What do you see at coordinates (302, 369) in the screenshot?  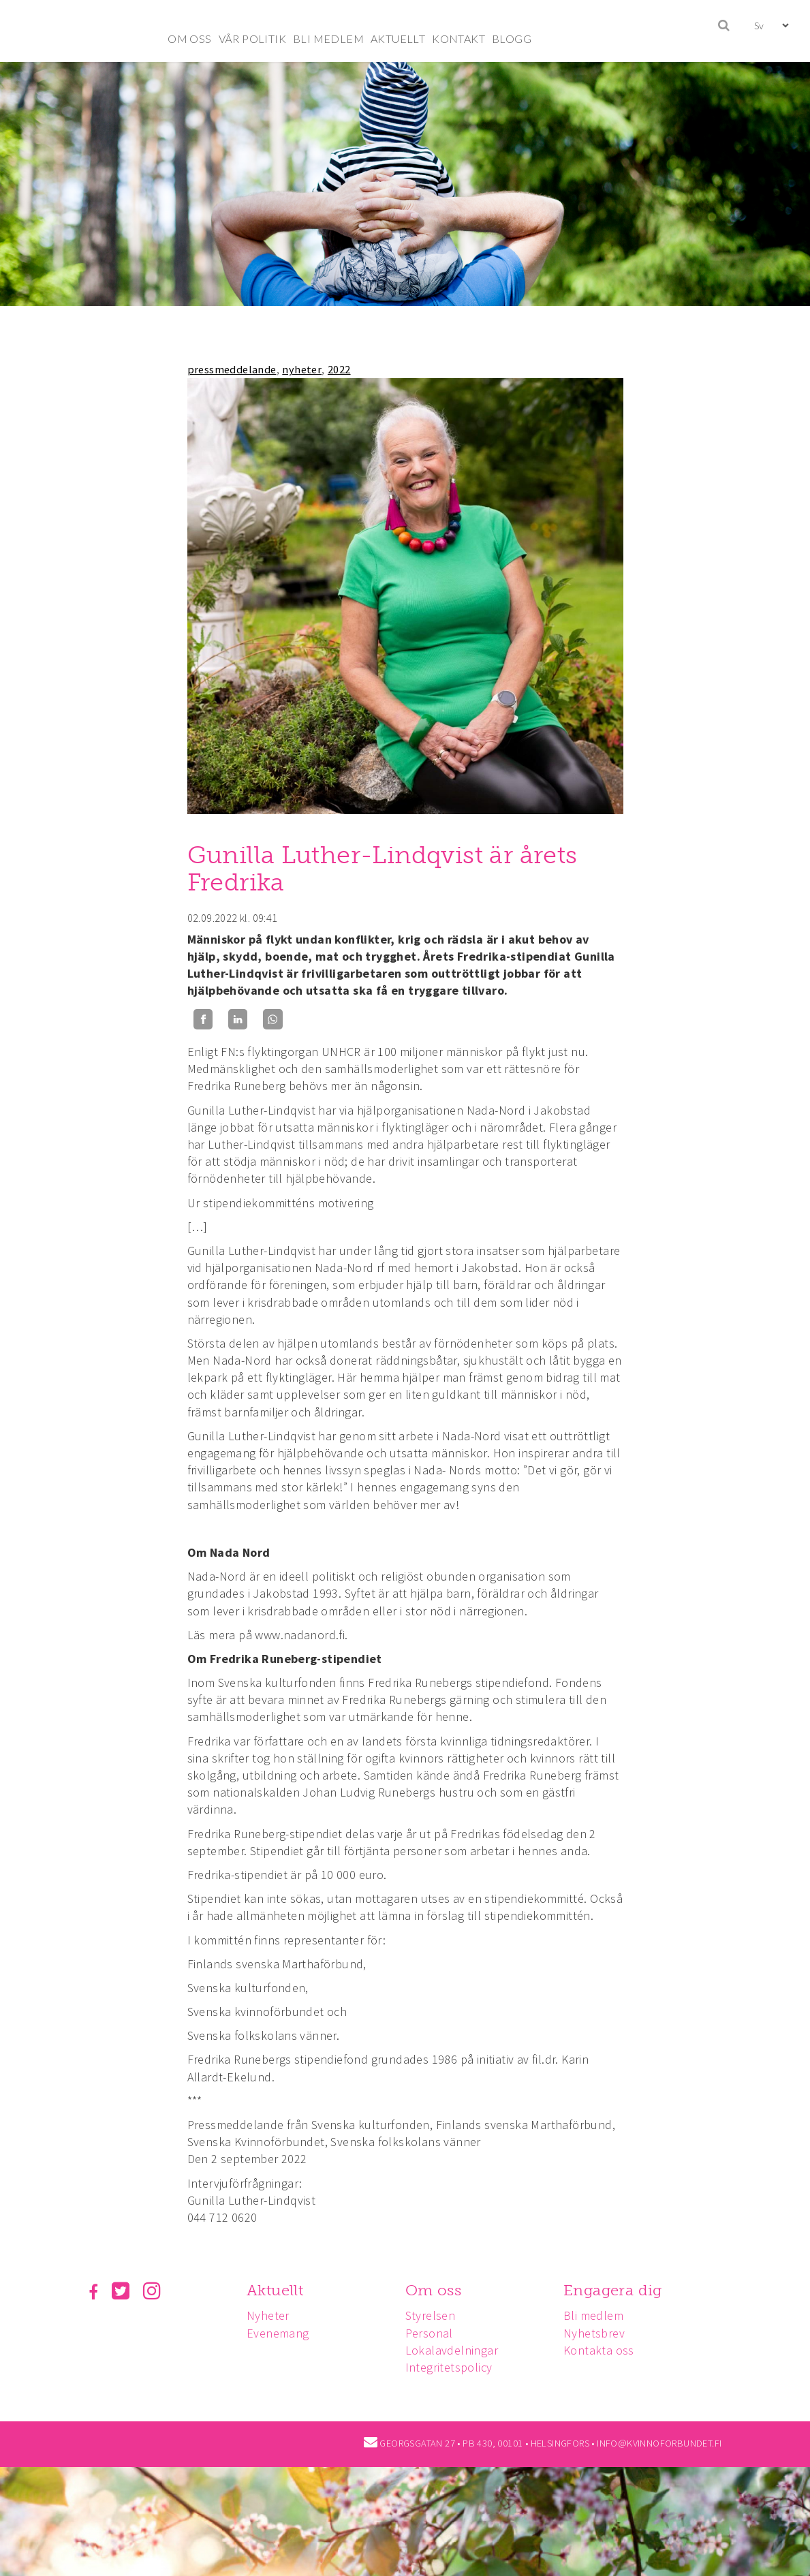 I see `nyheter` at bounding box center [302, 369].